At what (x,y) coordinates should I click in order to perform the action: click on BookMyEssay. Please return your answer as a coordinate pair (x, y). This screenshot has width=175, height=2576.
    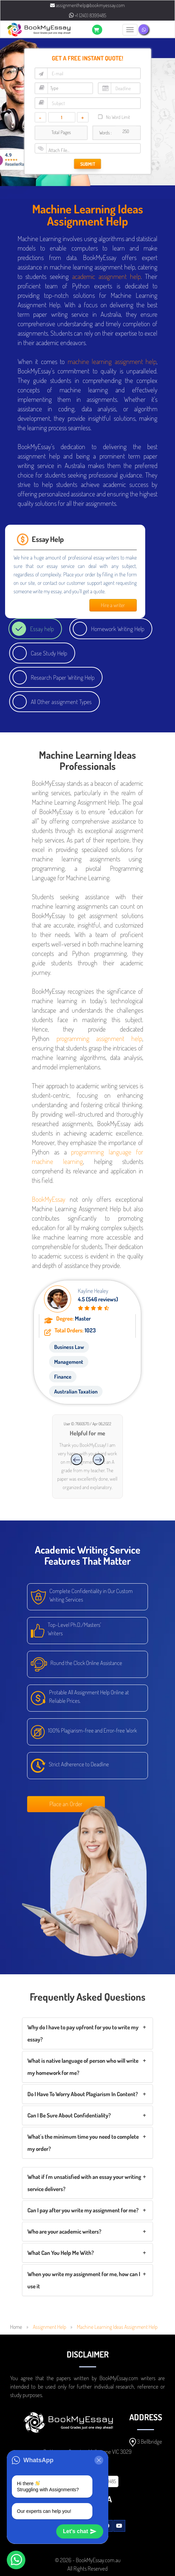
    Looking at the image, I should click on (48, 1199).